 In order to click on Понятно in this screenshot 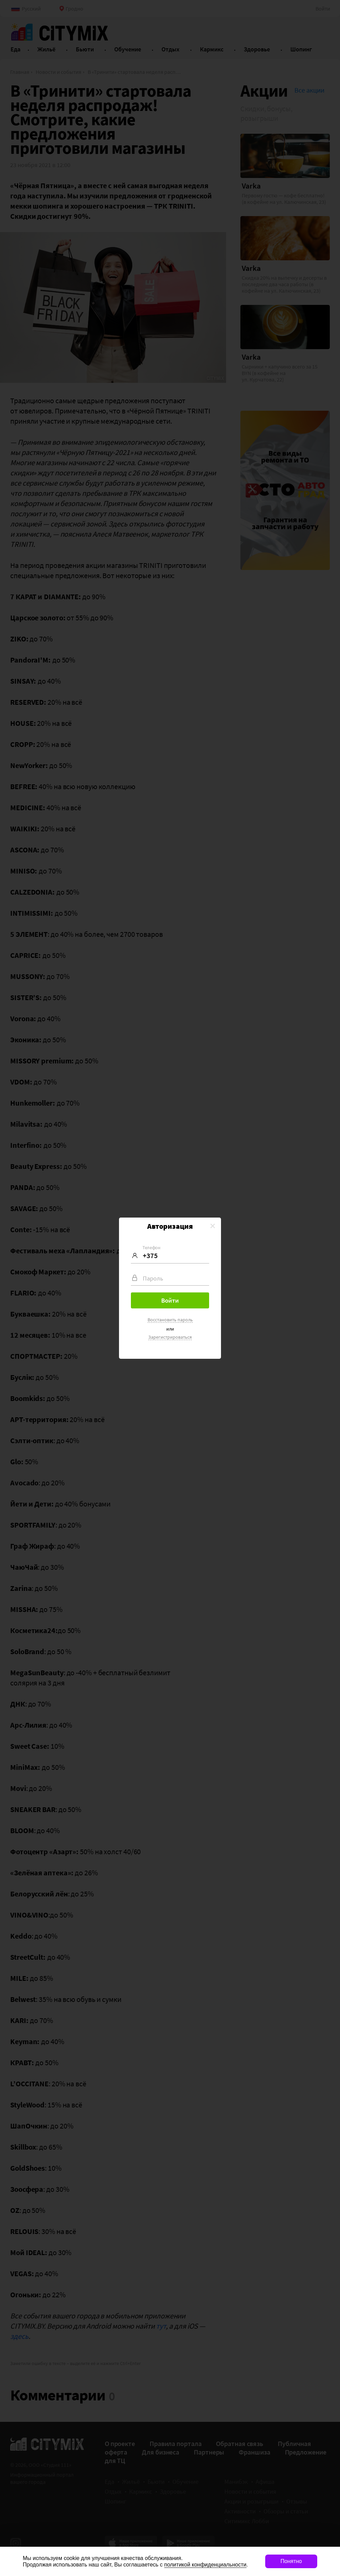, I will do `click(291, 2561)`.